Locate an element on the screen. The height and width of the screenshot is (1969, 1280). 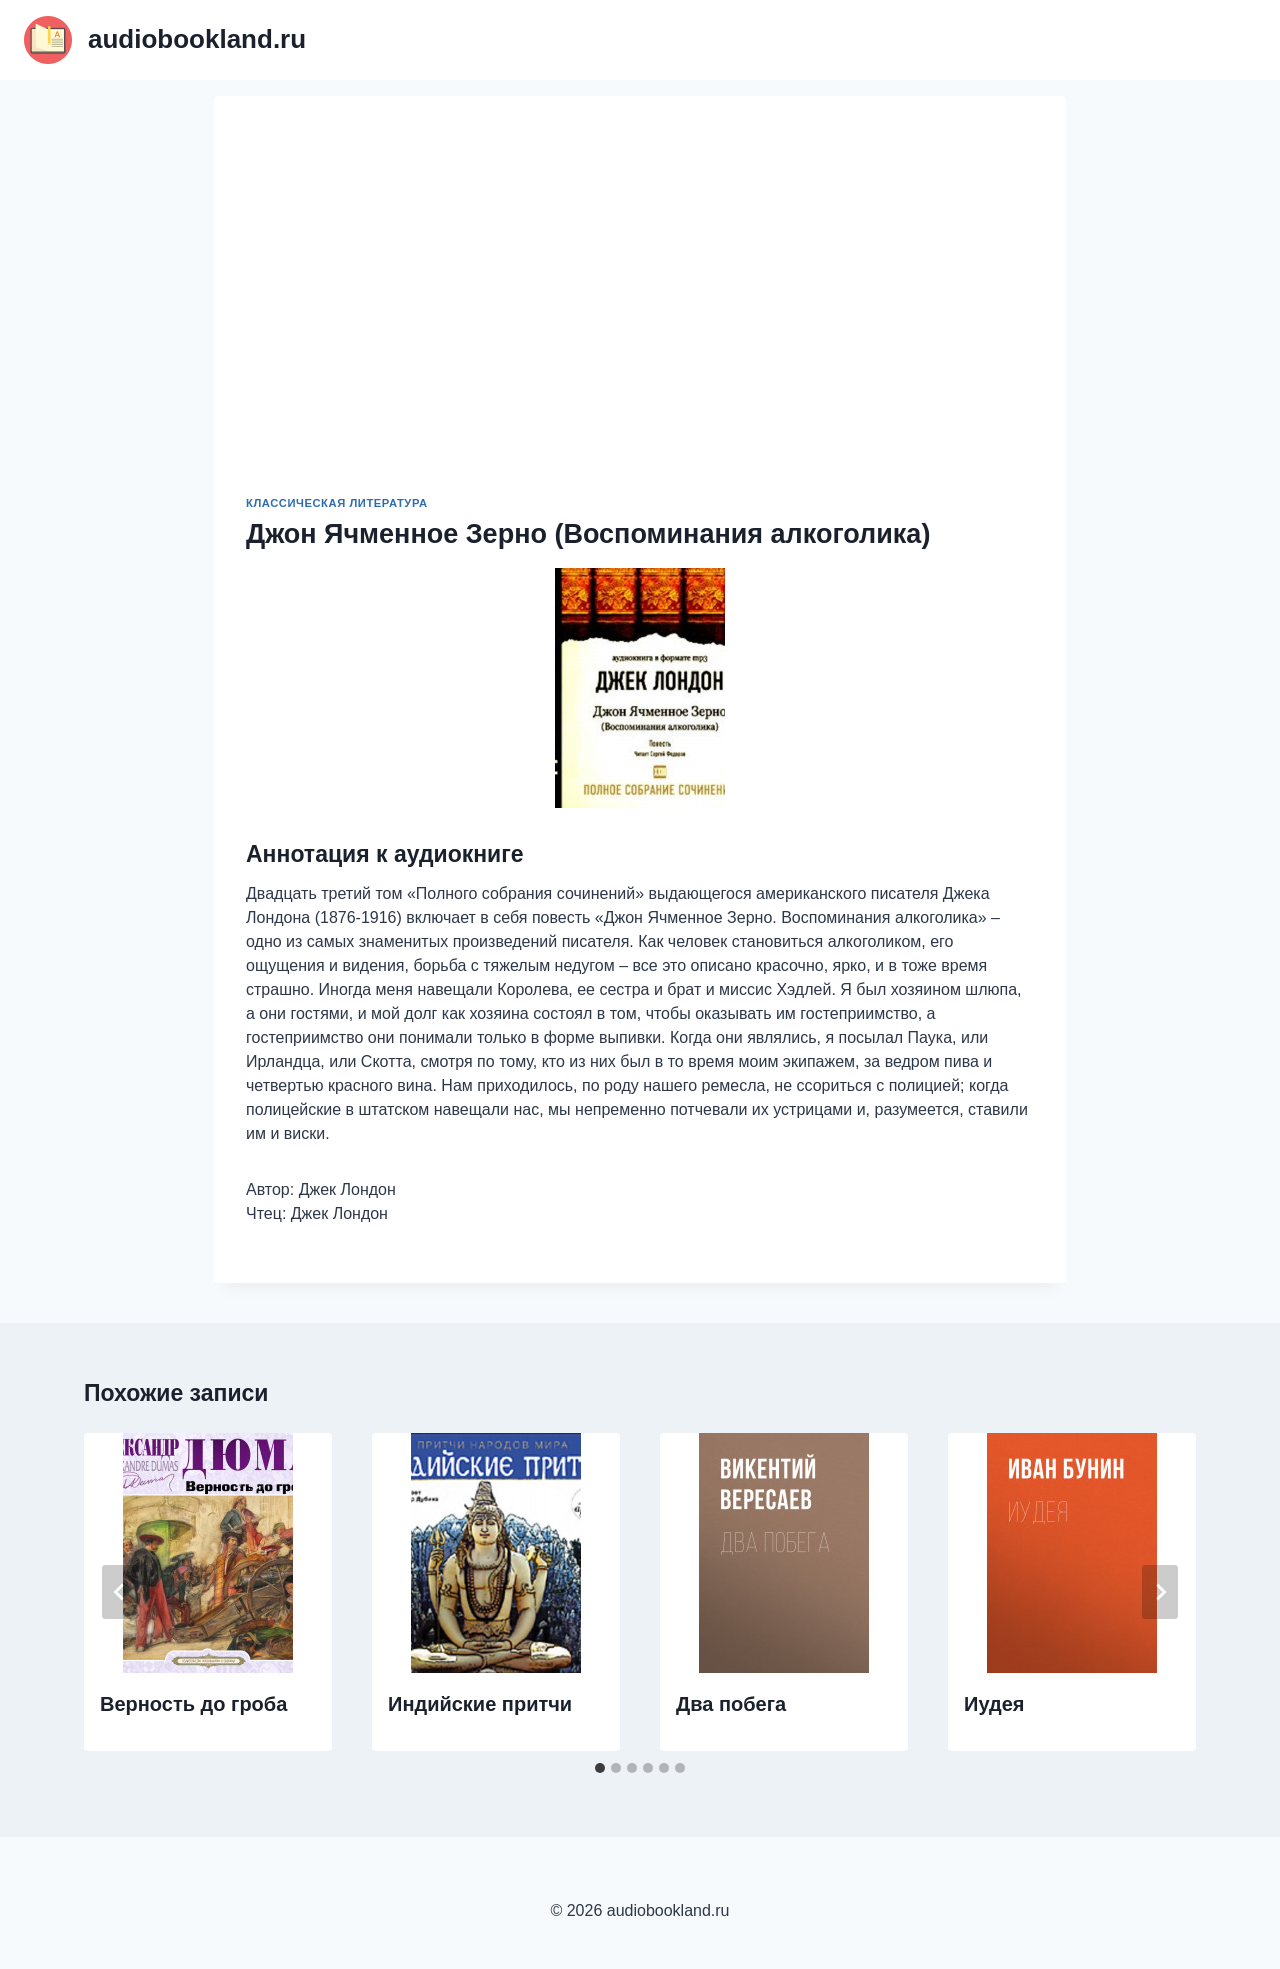
Два побега is located at coordinates (731, 1704).